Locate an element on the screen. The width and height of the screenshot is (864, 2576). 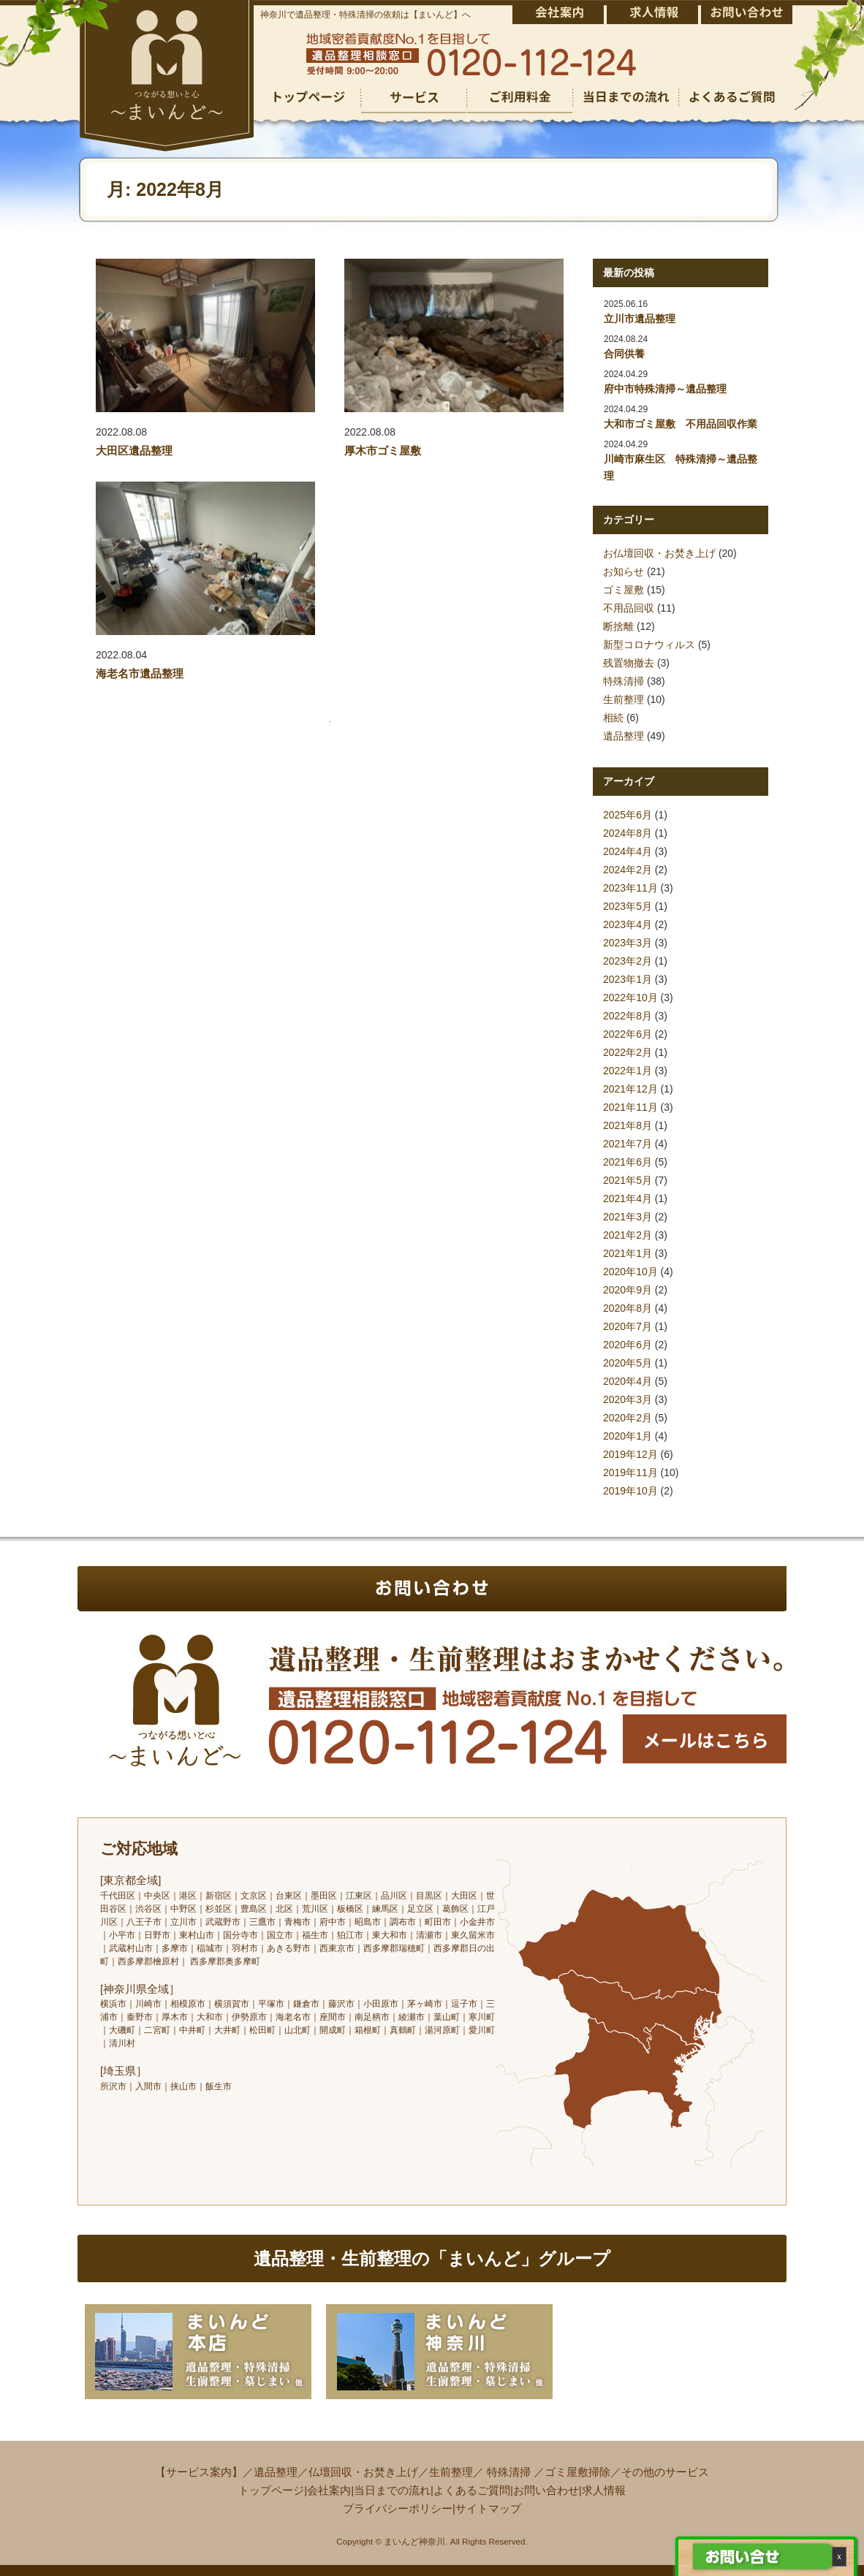
厚木市ゴミ屋敷 is located at coordinates (382, 450).